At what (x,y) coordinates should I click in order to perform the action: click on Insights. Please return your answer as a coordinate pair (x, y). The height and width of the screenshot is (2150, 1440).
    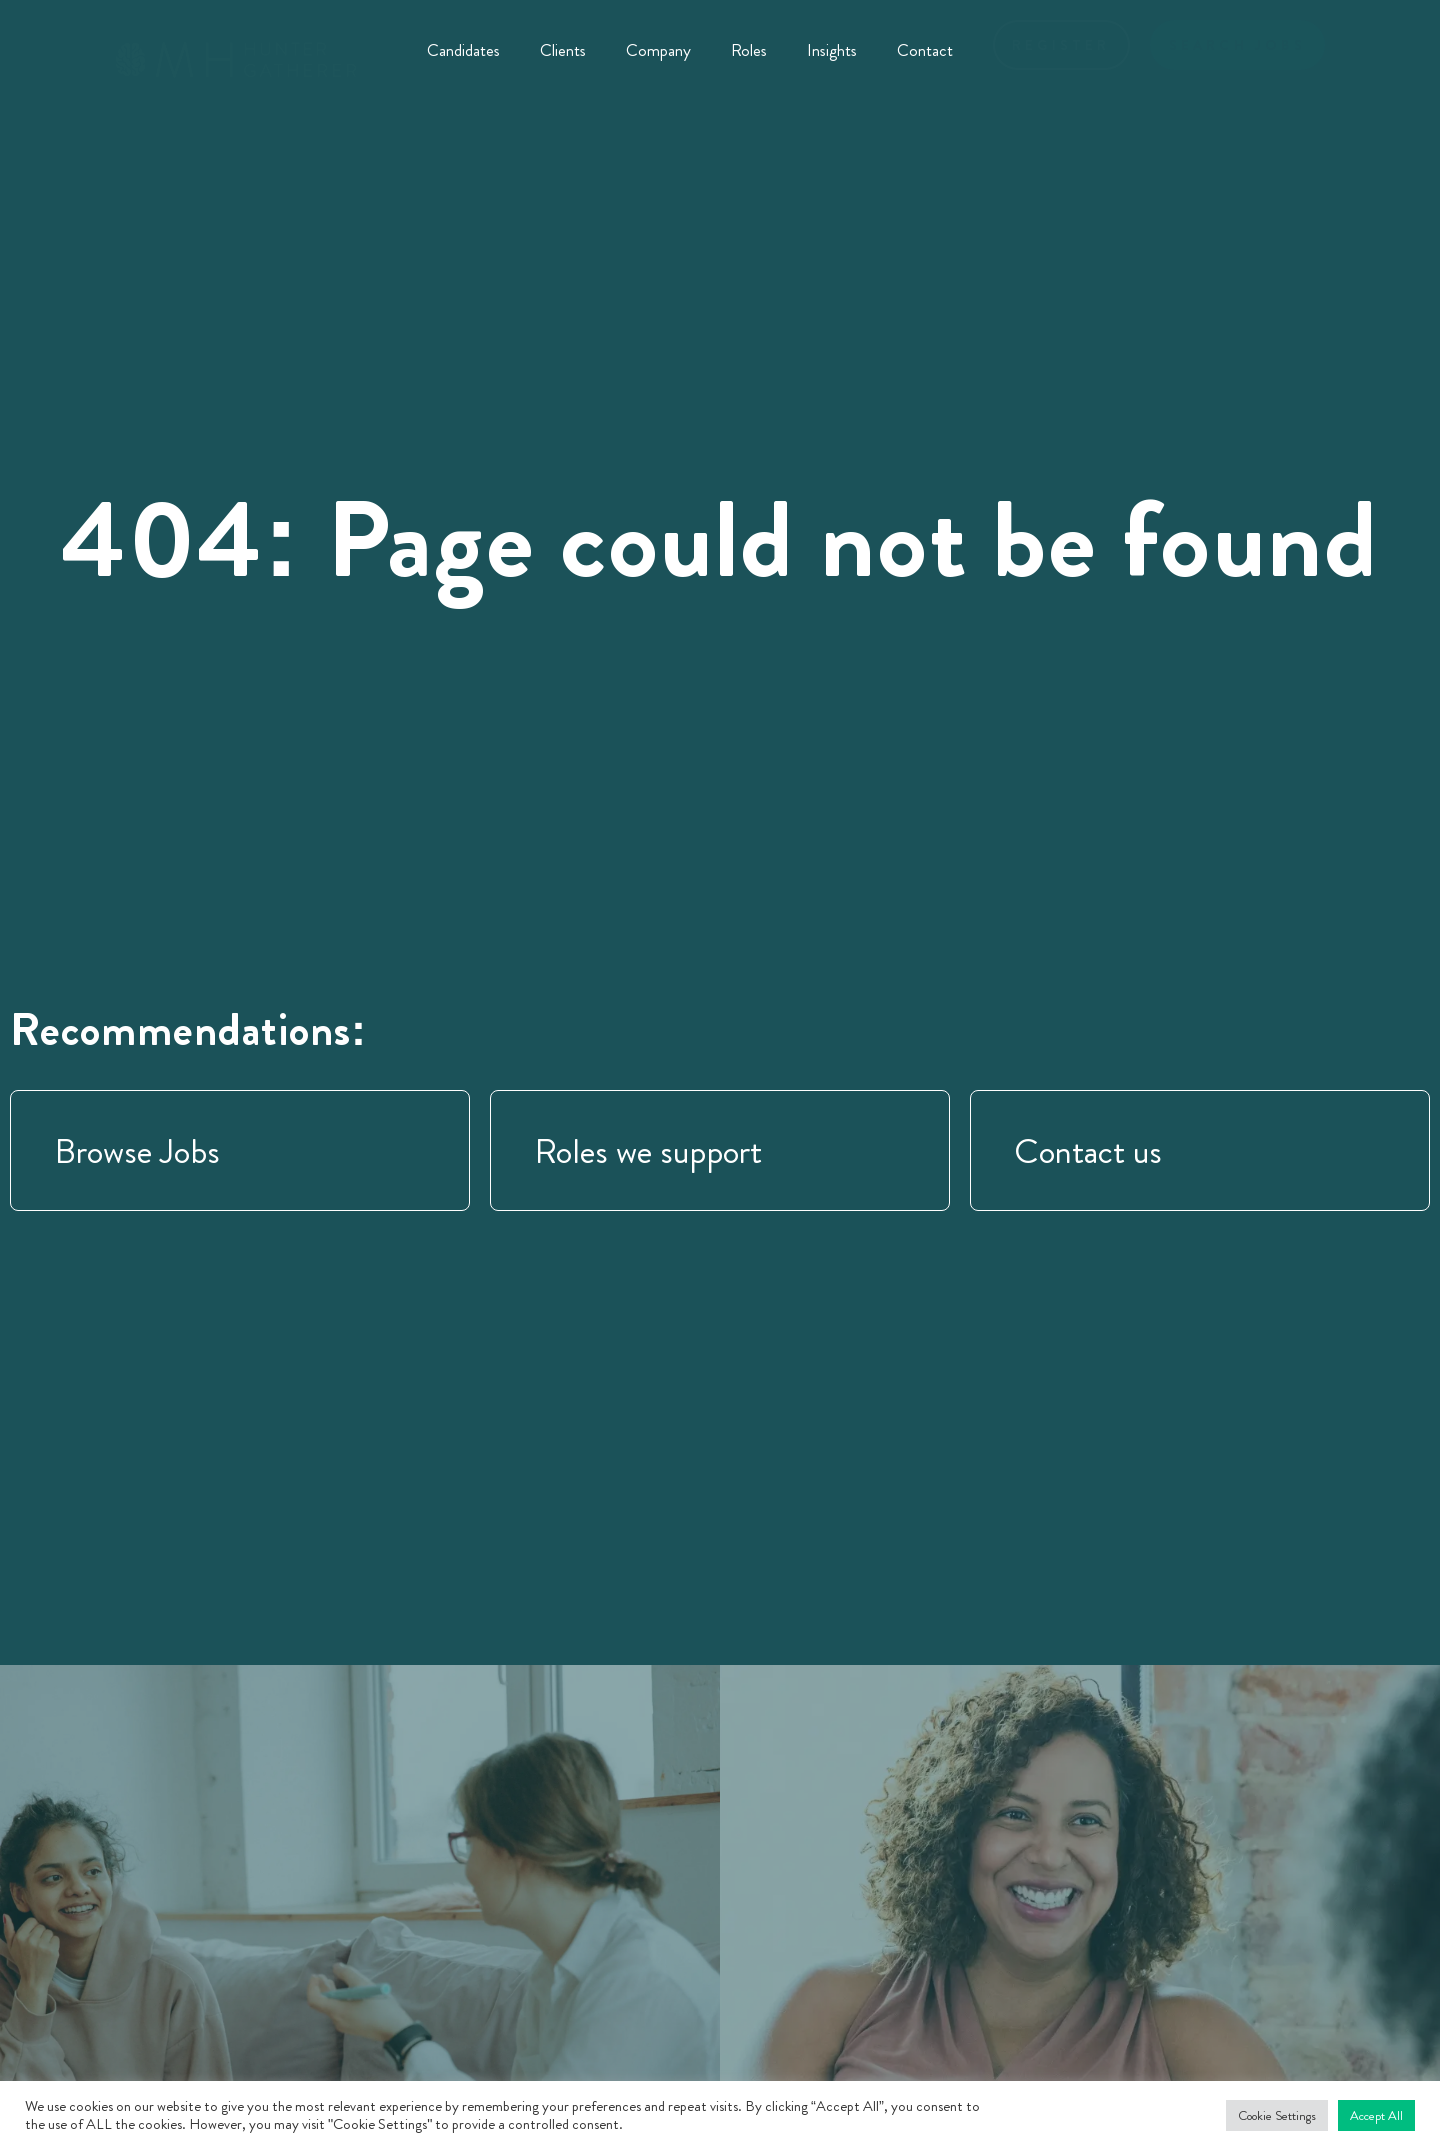
    Looking at the image, I should click on (832, 50).